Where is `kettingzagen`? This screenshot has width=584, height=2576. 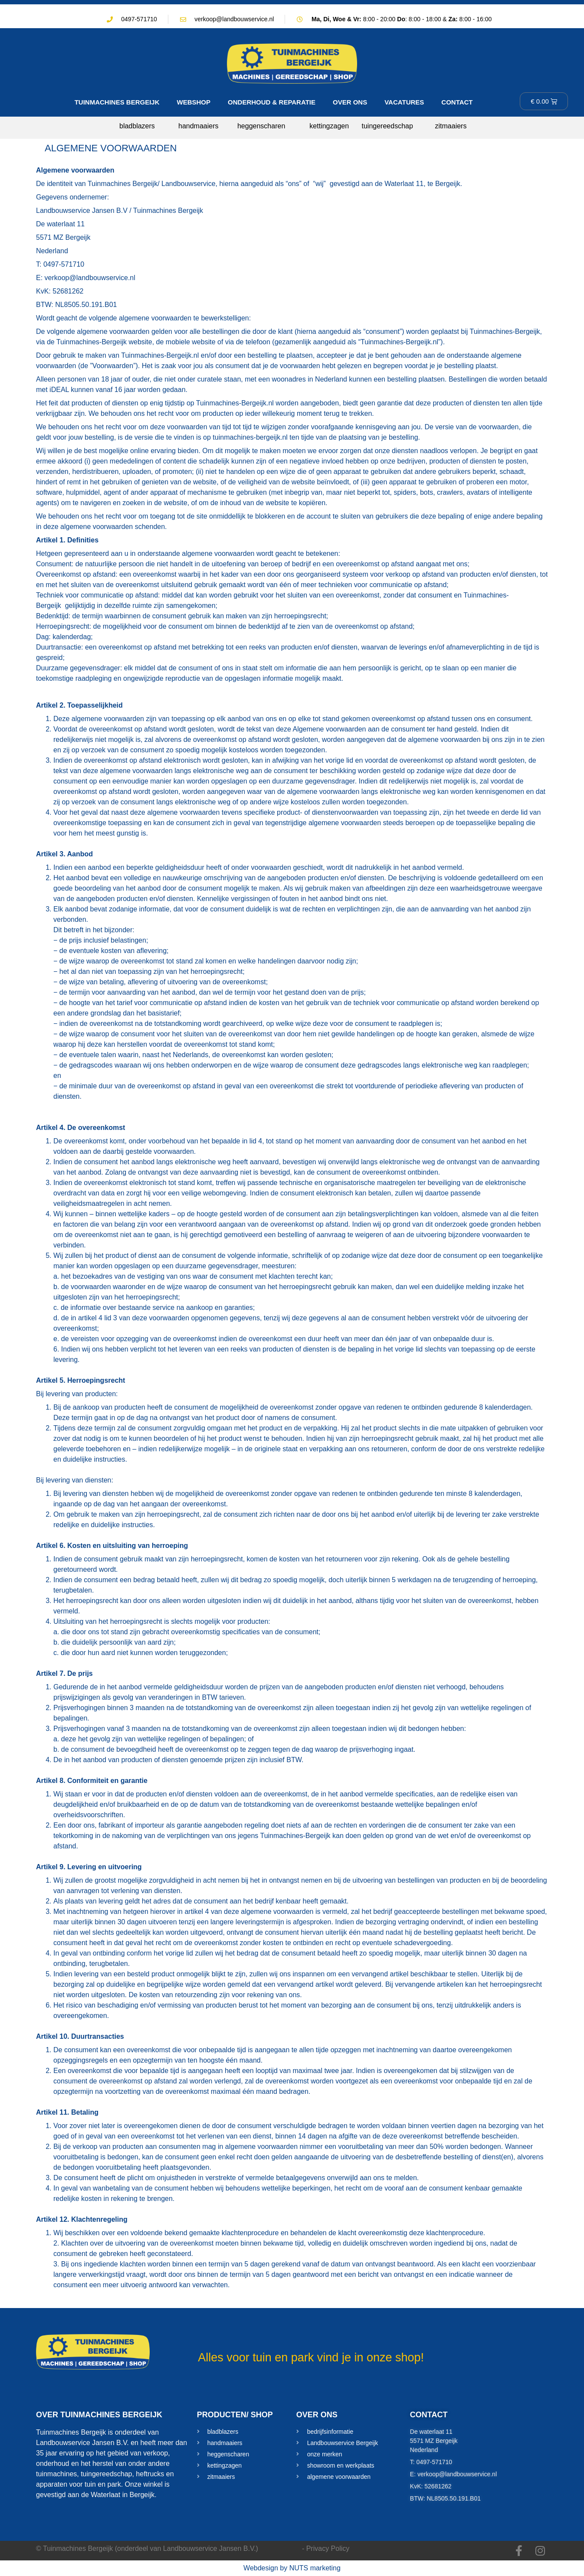
kettingzagen is located at coordinates (329, 126).